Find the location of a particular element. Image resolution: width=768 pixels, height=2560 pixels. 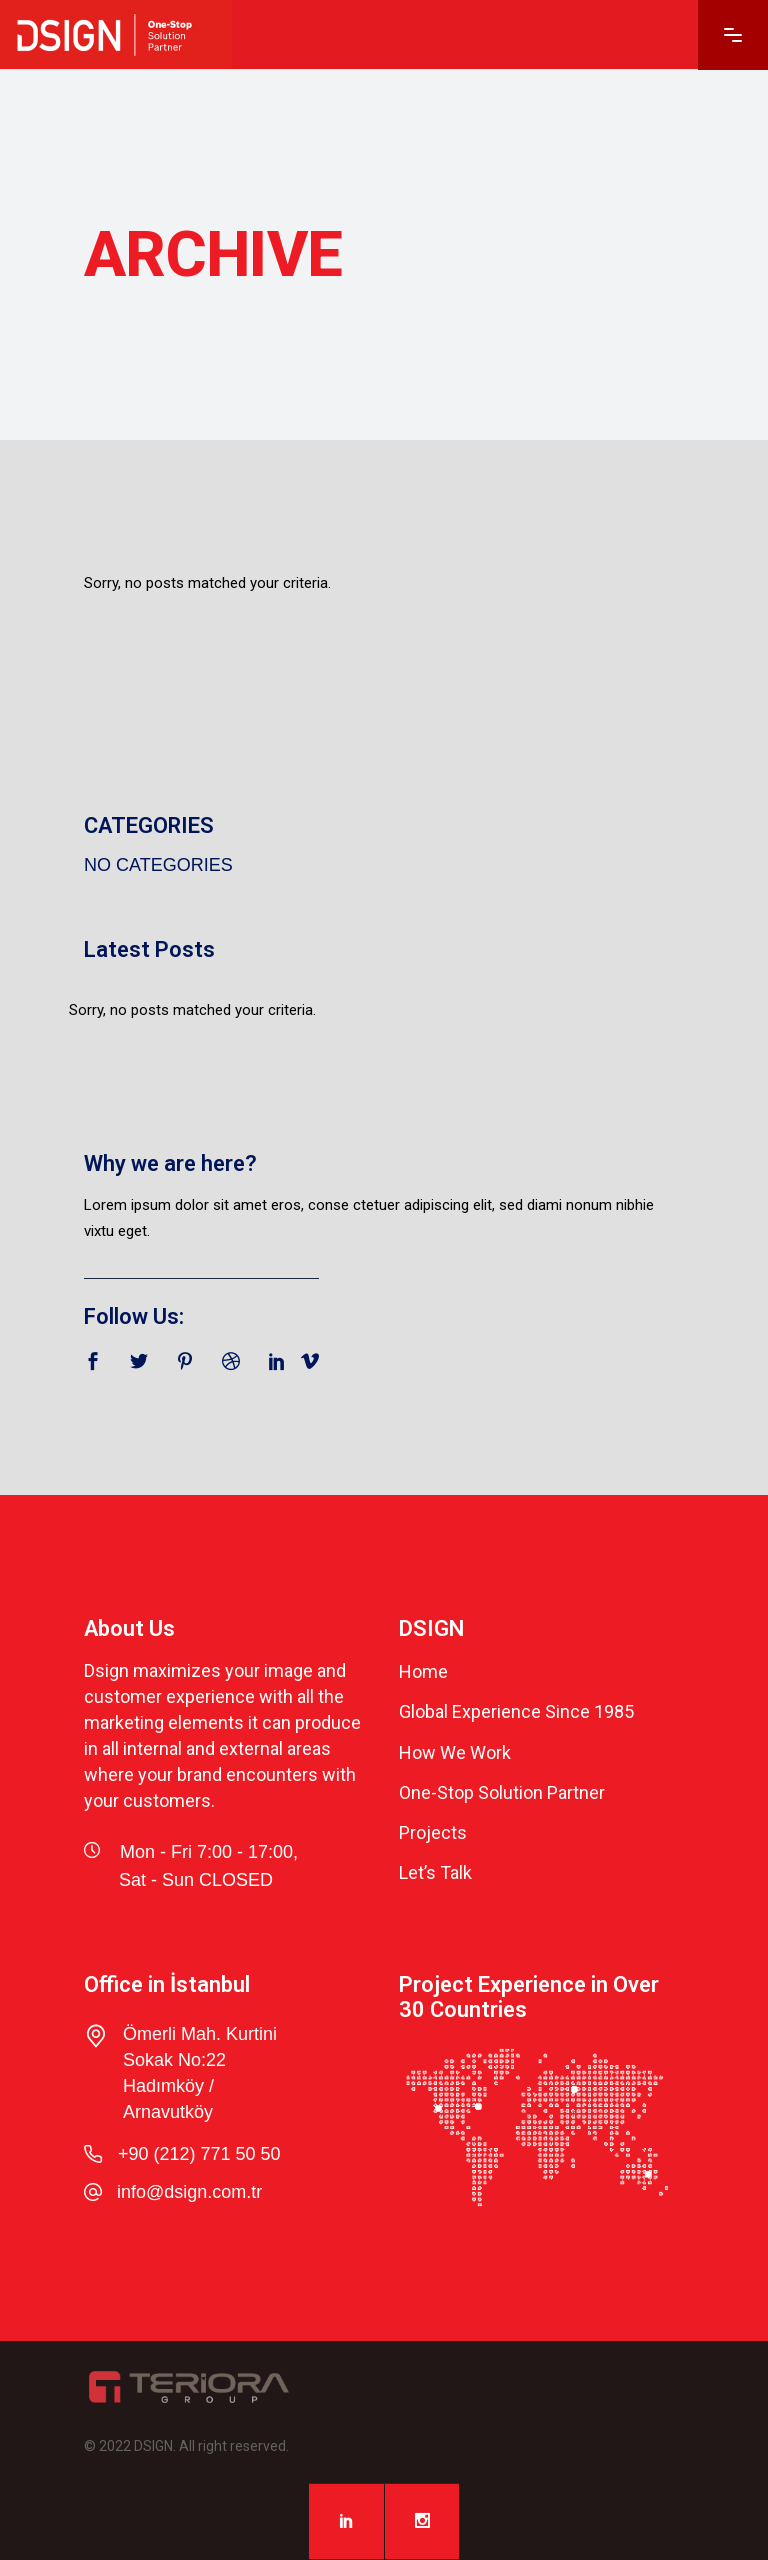

How We Work is located at coordinates (455, 1752).